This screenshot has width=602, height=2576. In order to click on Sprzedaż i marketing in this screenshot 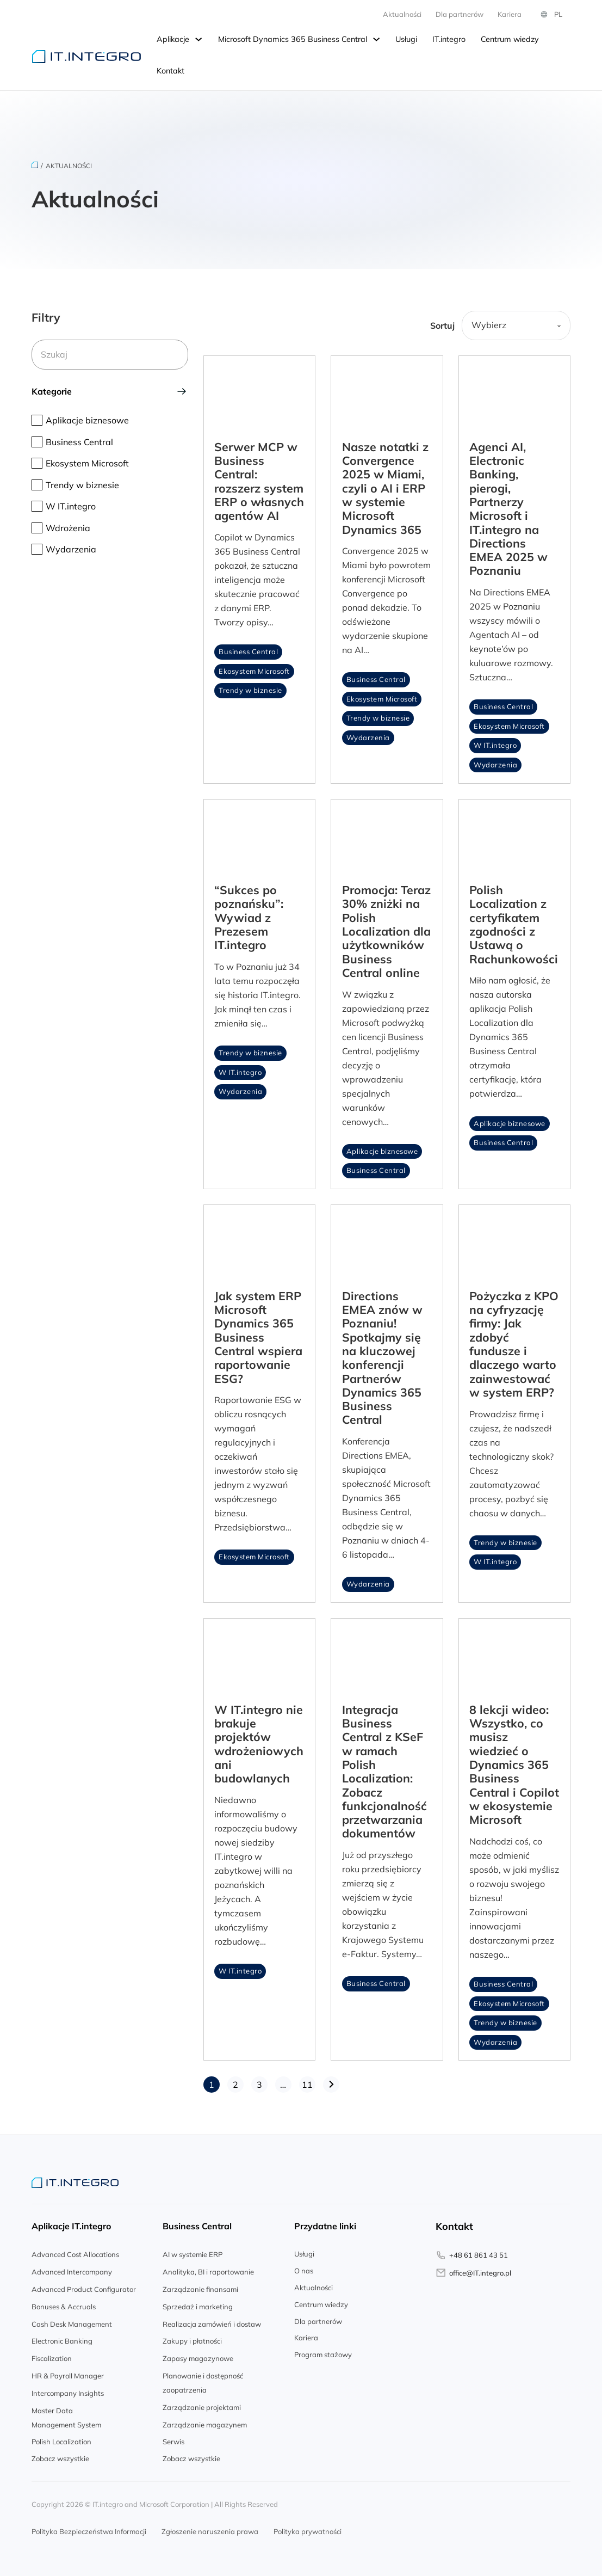, I will do `click(198, 2303)`.